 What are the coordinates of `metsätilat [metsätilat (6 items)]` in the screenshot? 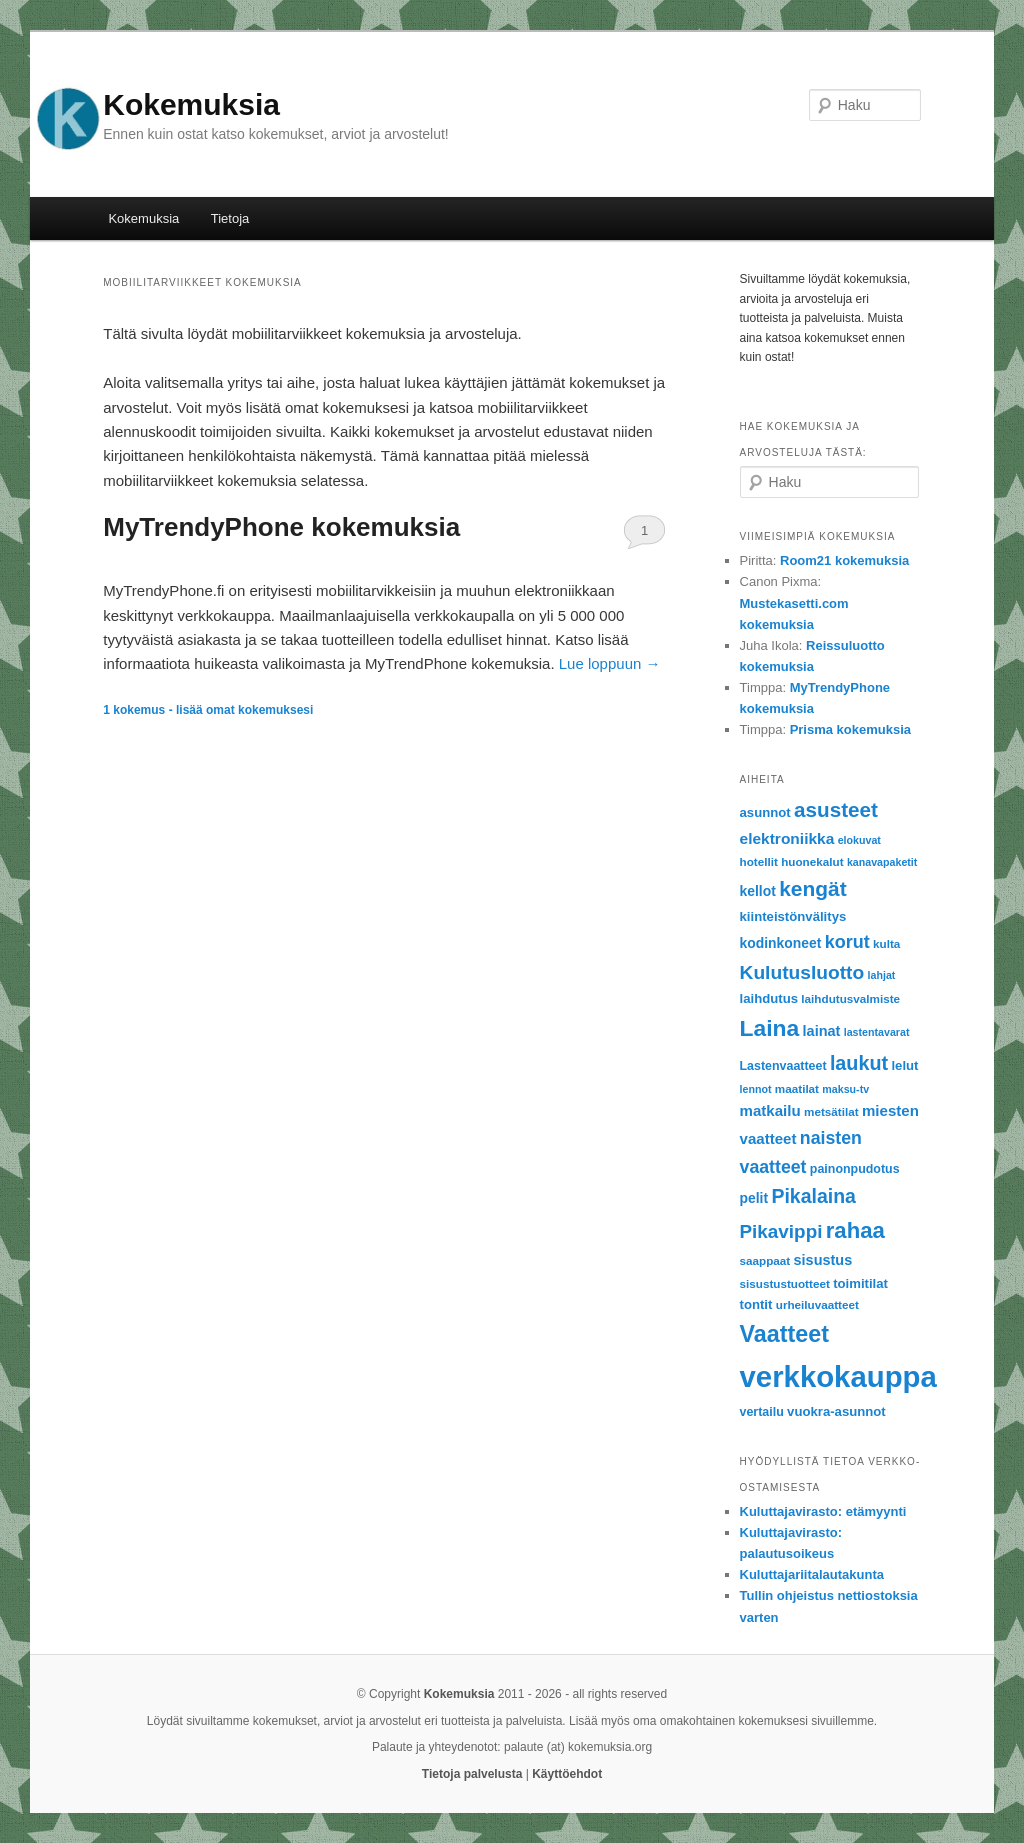 It's located at (831, 1111).